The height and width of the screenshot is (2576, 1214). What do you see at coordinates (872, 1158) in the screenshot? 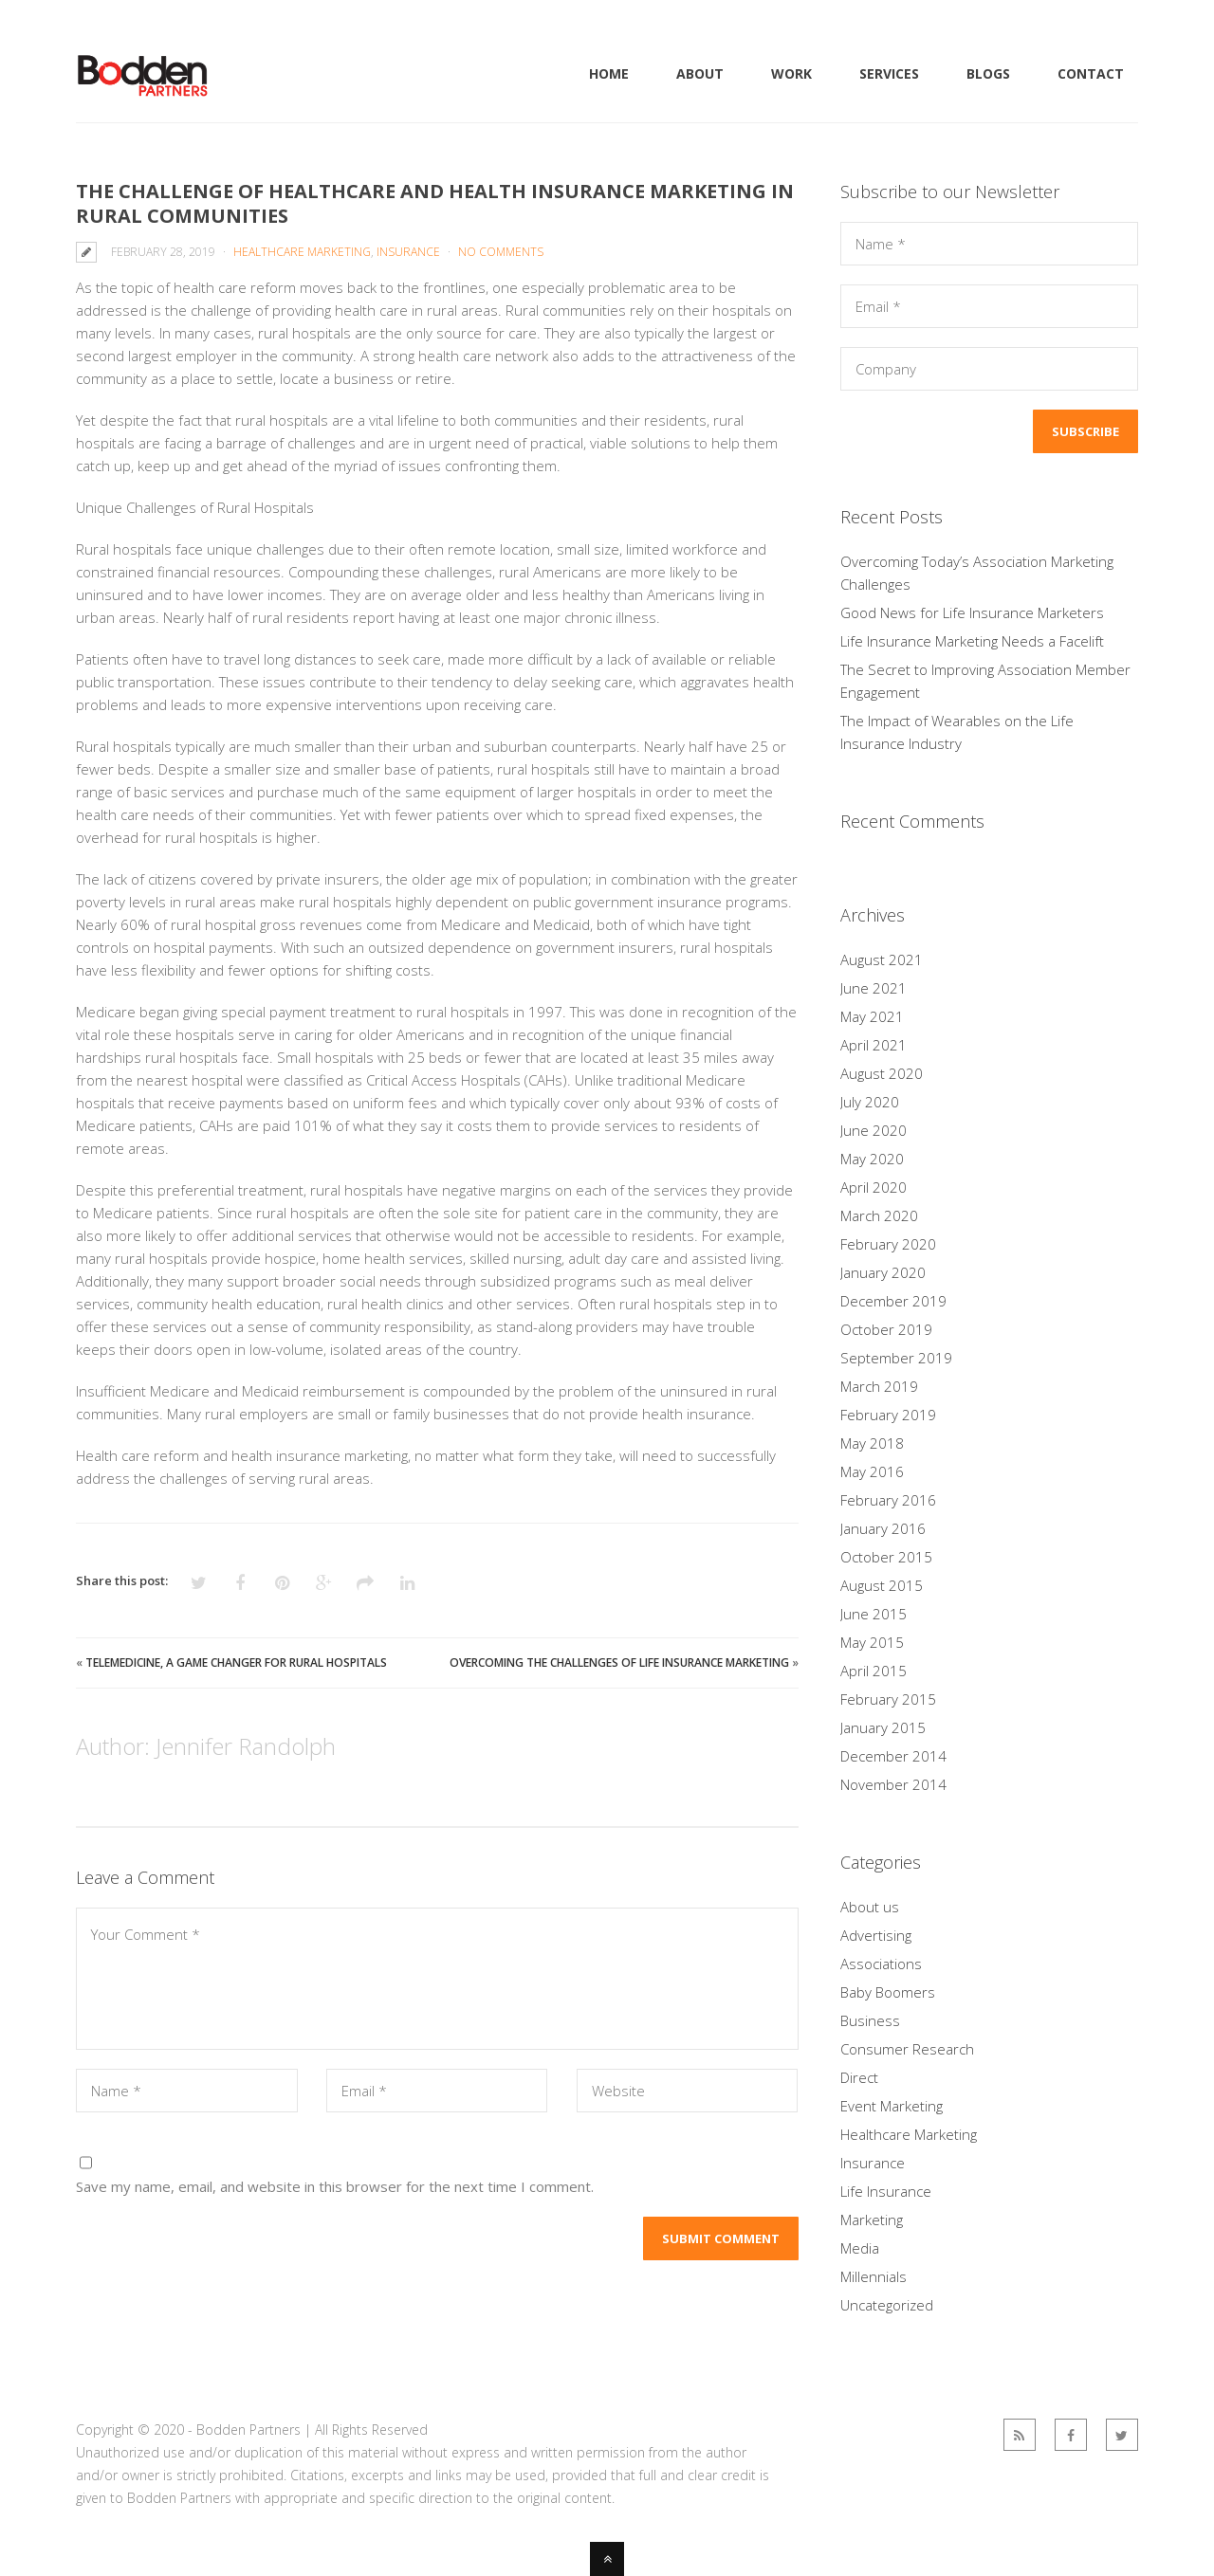
I see `May 2020` at bounding box center [872, 1158].